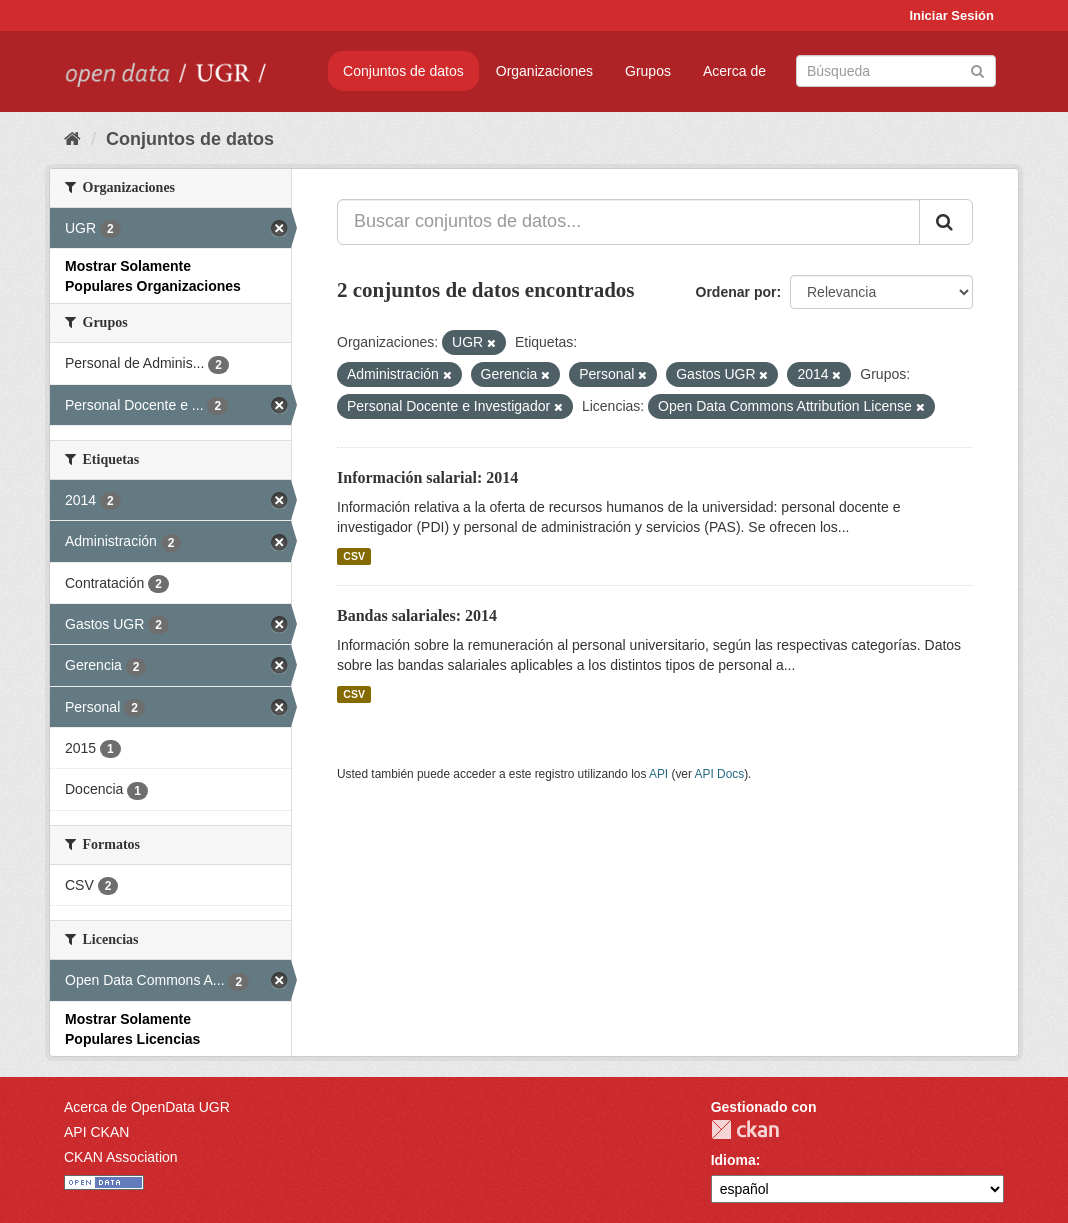  I want to click on [Buscar conjuntos de datos...], so click(628, 222).